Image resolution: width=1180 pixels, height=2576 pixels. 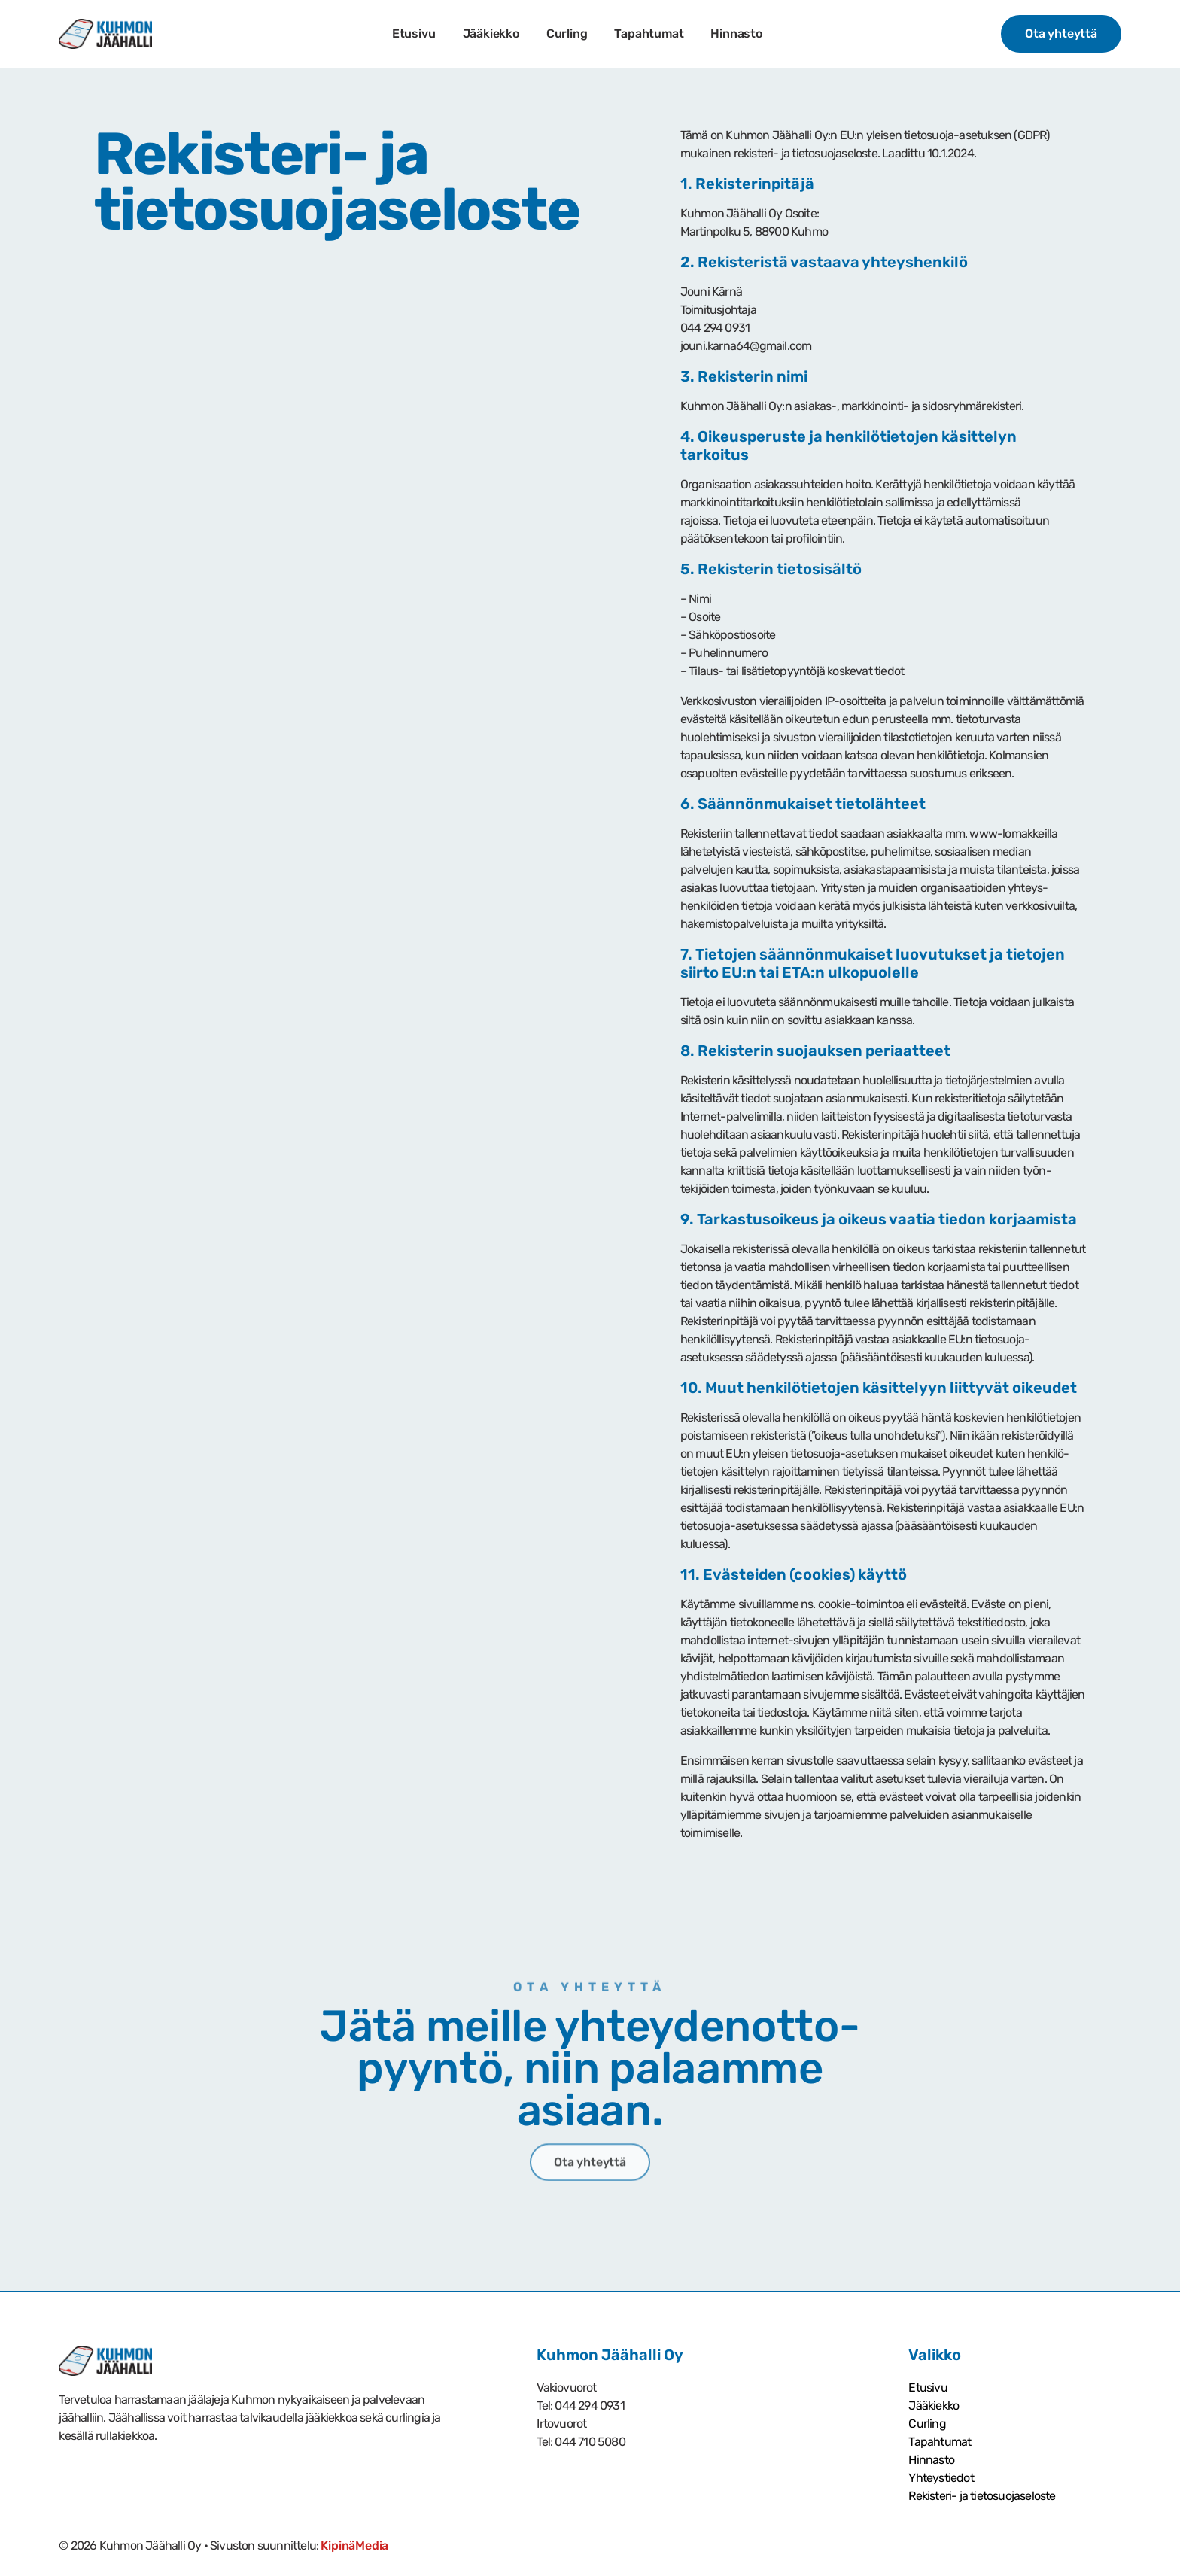 I want to click on Tapahtumat, so click(x=648, y=33).